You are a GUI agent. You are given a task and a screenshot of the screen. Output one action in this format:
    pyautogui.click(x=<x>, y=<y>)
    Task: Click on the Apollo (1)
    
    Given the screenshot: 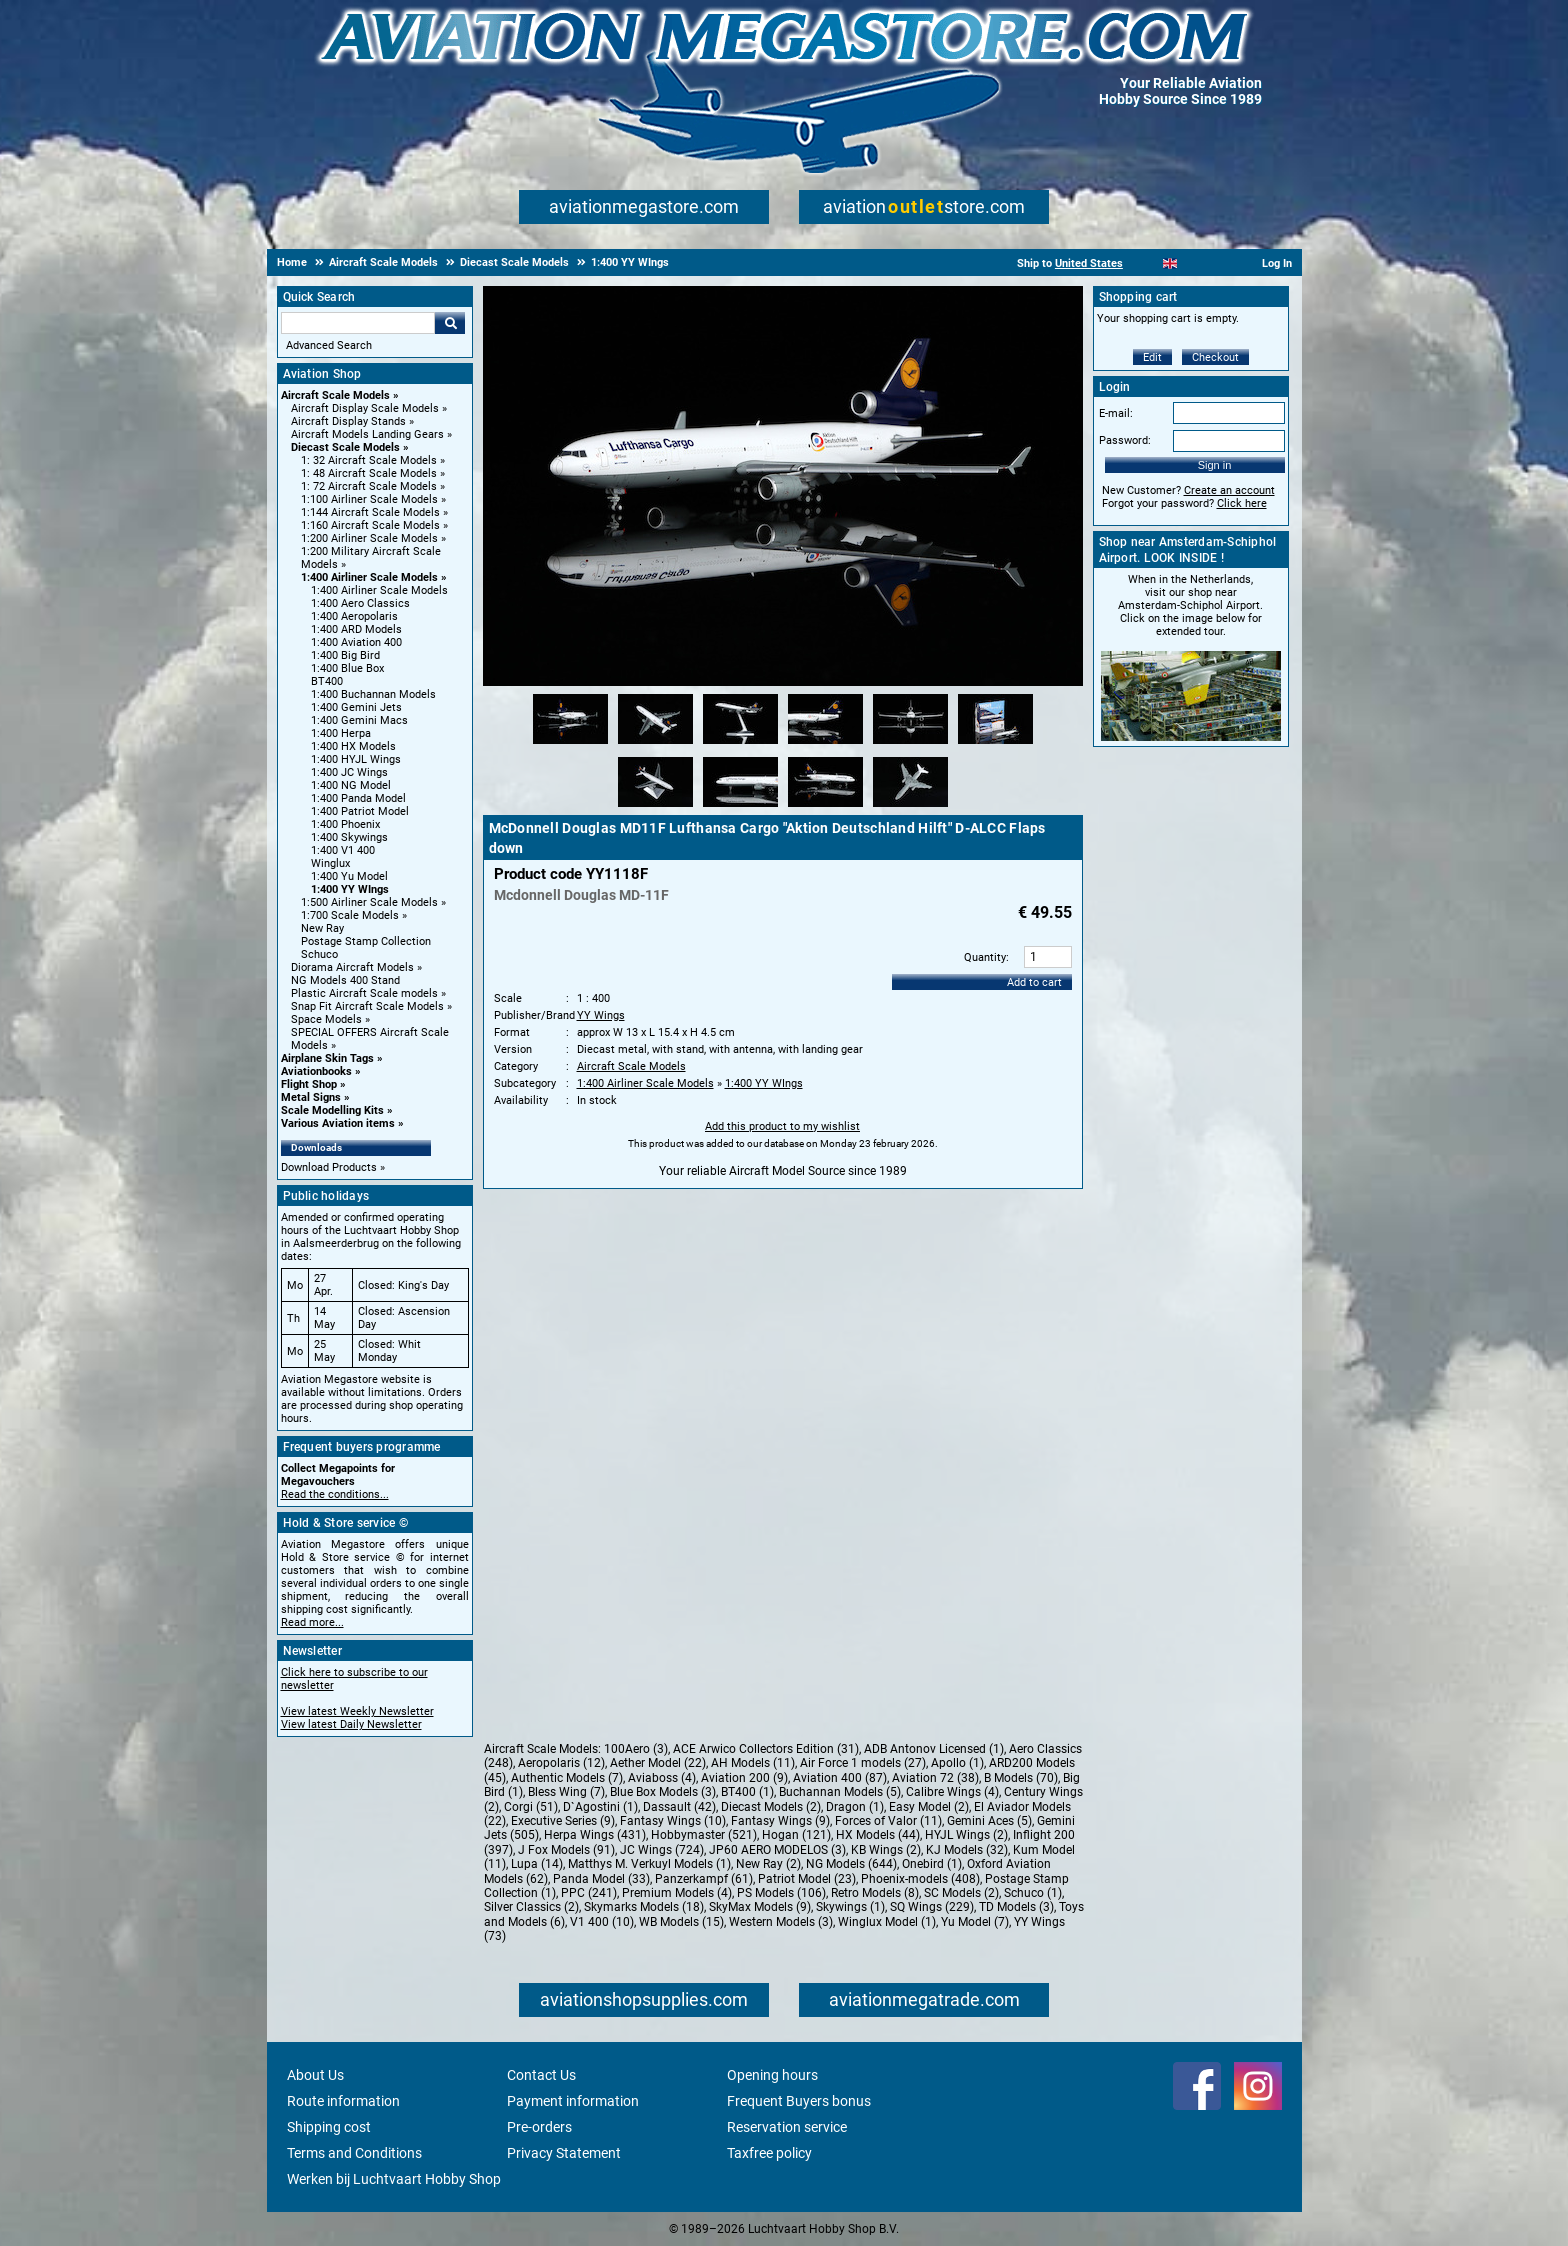 What is the action you would take?
    pyautogui.click(x=957, y=1763)
    